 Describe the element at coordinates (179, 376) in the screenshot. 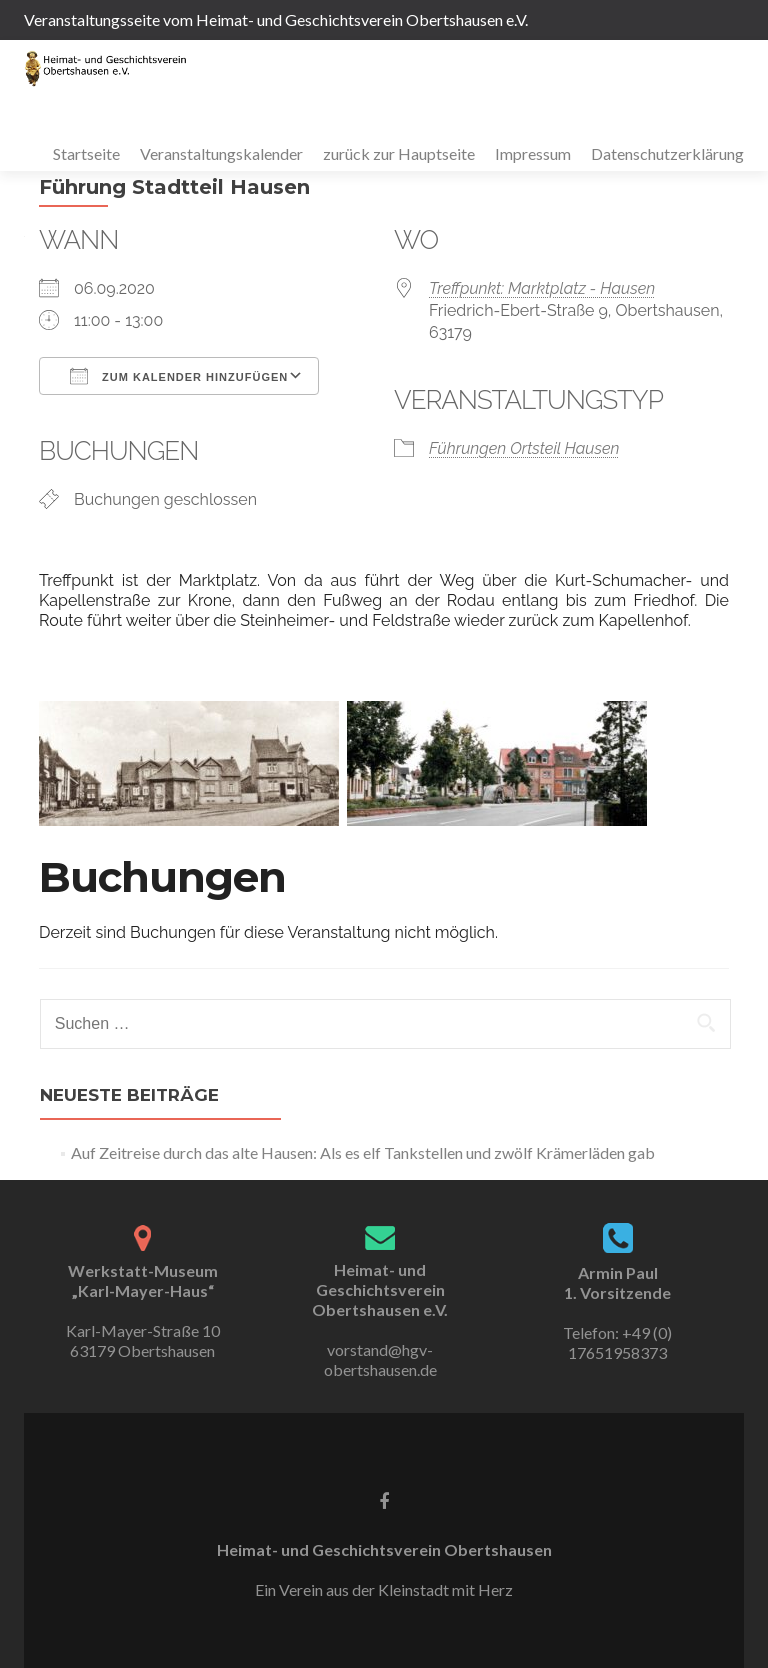

I see `Zum Kalender hinzufügen` at that location.